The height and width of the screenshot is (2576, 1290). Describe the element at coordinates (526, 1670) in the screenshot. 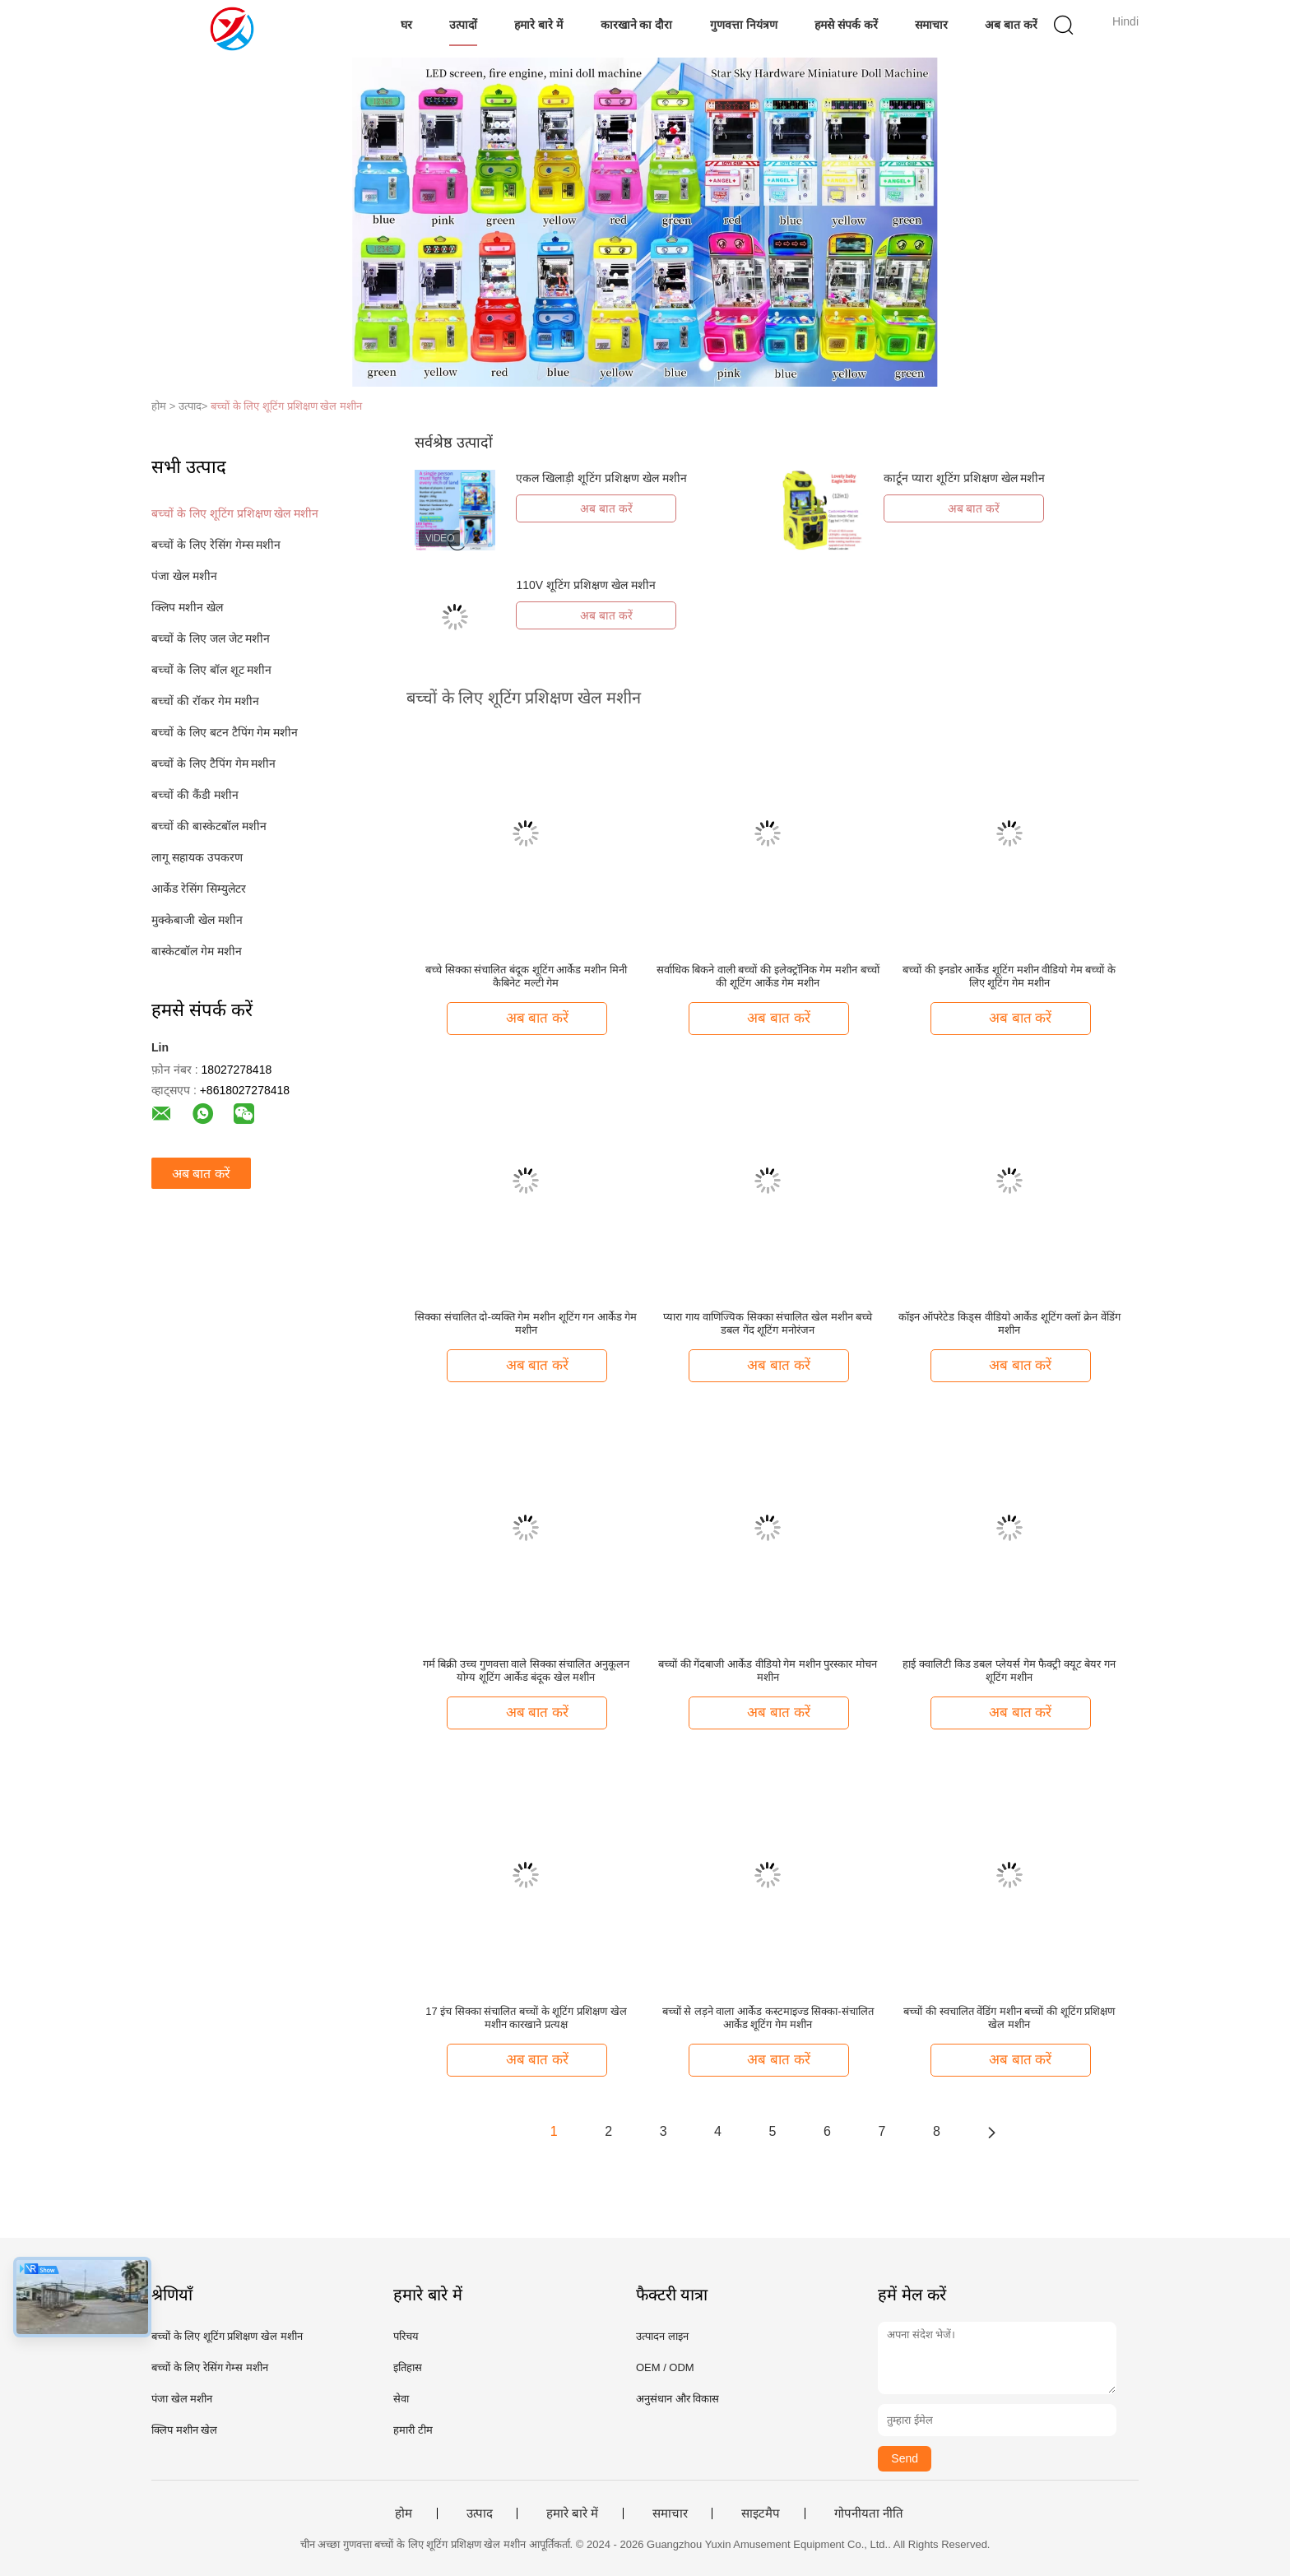

I see `गर्म बिक्री उच्च गुणवत्ता वाले सिक्का संचालित अनुकूलन योग्य शूटिंग आर्केड बंदूक खेल मशीन` at that location.